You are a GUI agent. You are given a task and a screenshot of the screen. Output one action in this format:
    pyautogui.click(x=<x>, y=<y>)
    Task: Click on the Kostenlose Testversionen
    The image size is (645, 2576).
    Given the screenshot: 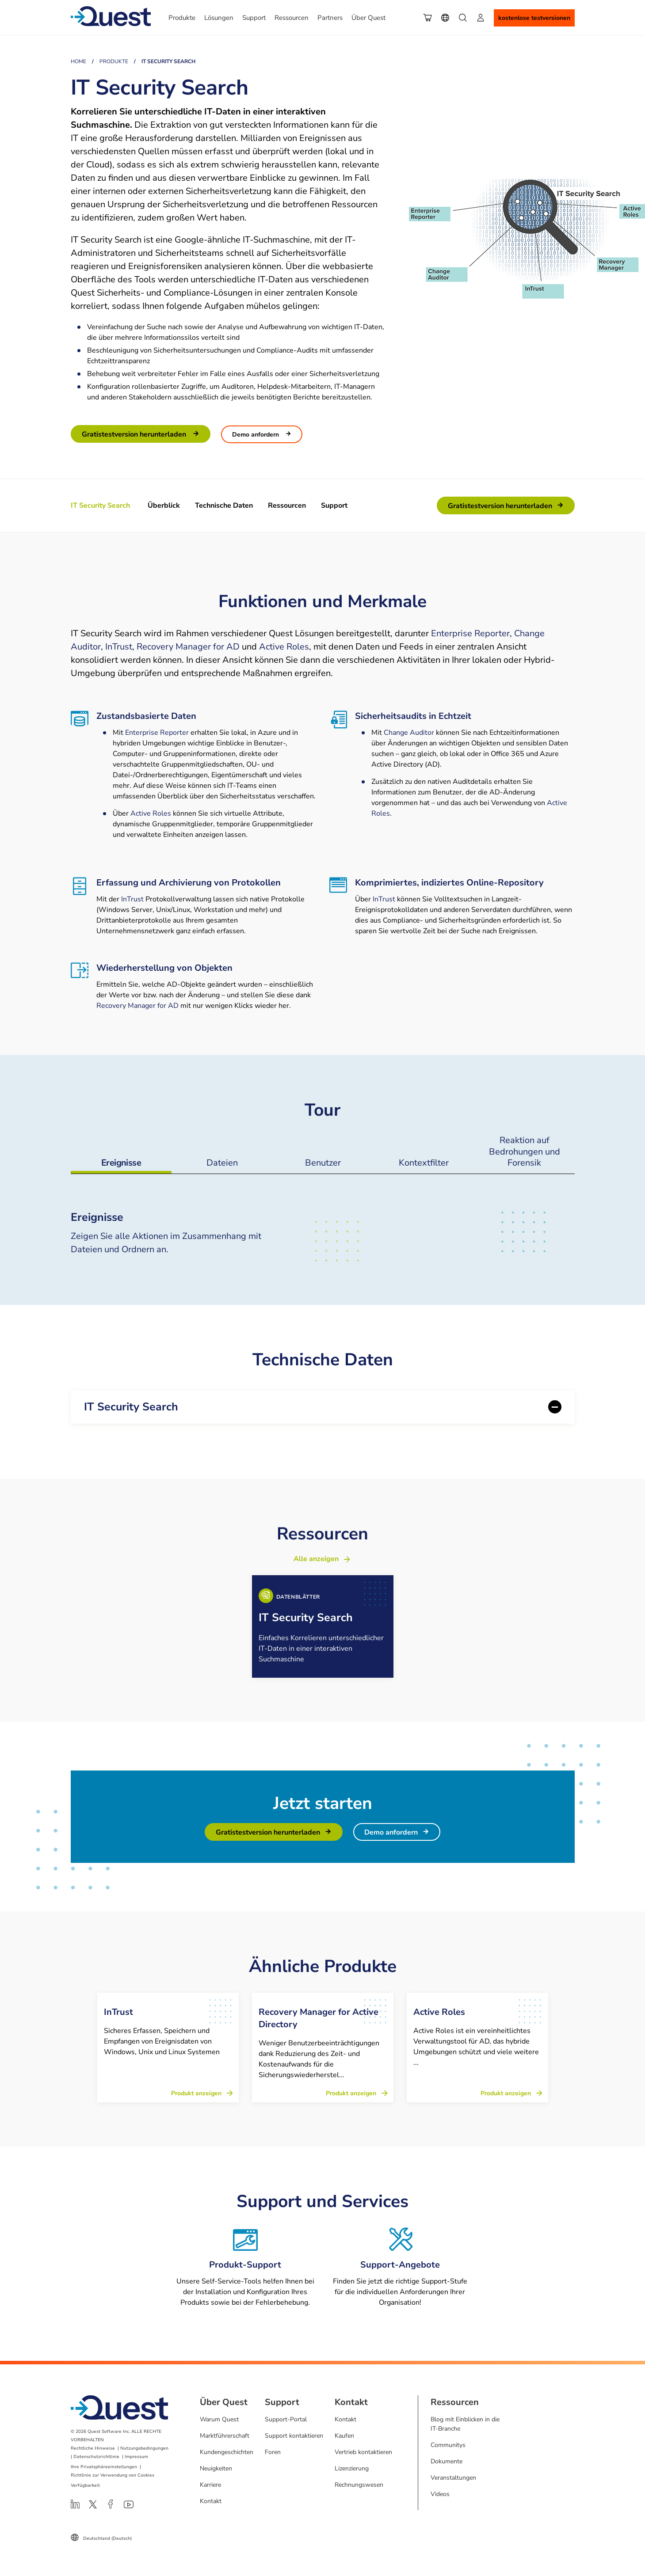 What is the action you would take?
    pyautogui.click(x=534, y=18)
    